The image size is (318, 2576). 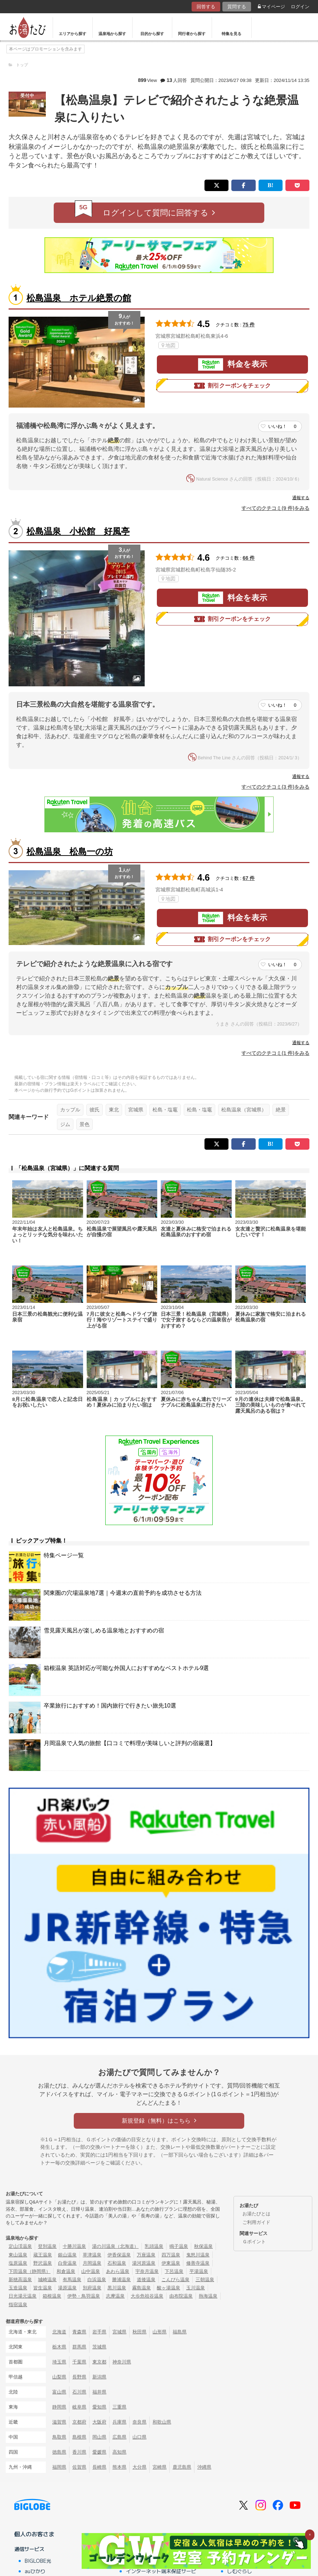 I want to click on 京都府, so click(x=79, y=2422).